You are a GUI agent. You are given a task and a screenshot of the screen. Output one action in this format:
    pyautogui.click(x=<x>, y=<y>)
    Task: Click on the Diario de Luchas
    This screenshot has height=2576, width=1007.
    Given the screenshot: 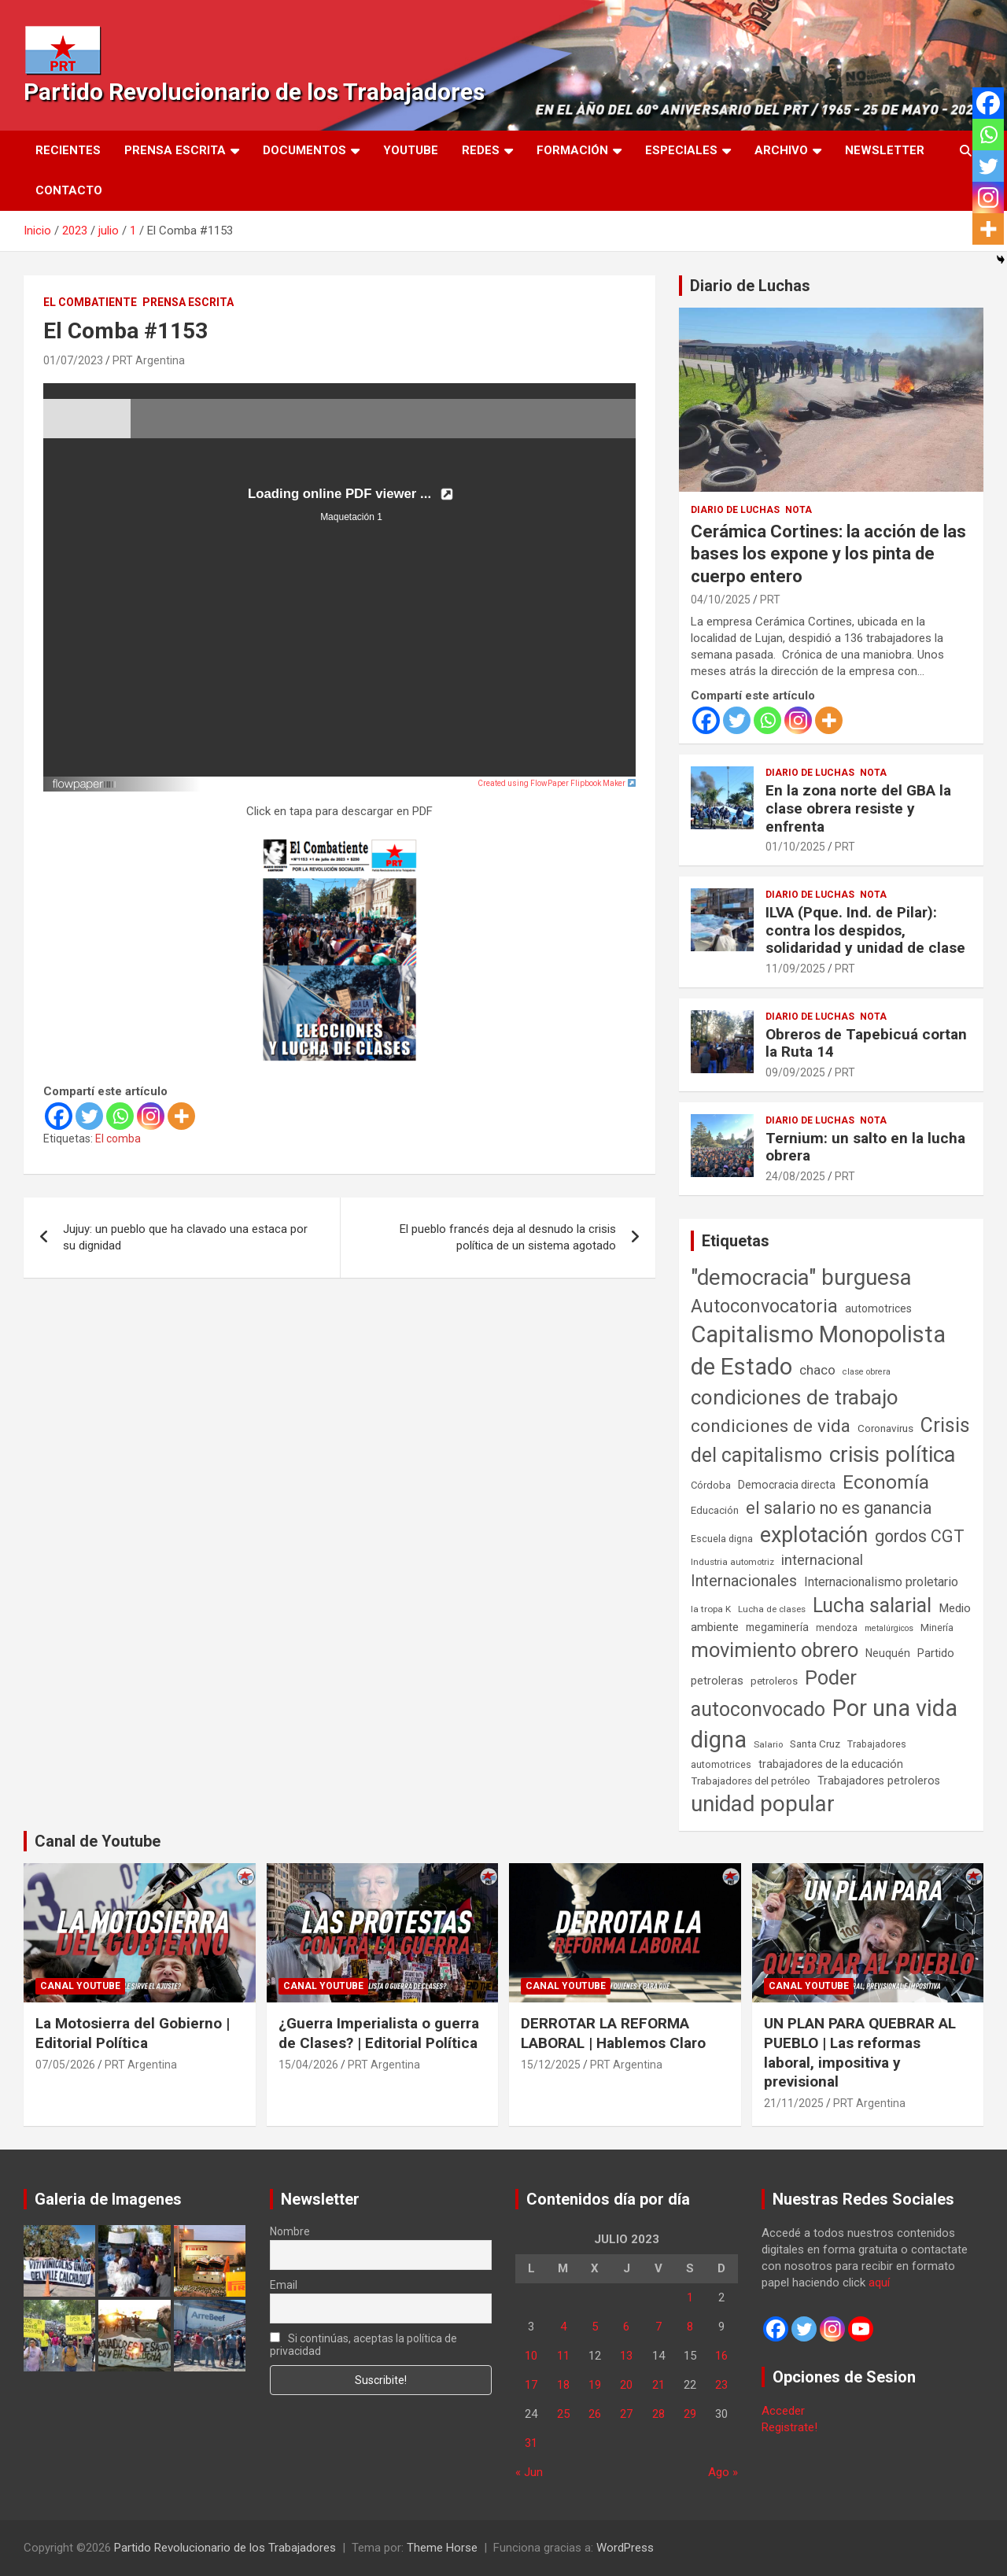 What is the action you would take?
    pyautogui.click(x=750, y=285)
    